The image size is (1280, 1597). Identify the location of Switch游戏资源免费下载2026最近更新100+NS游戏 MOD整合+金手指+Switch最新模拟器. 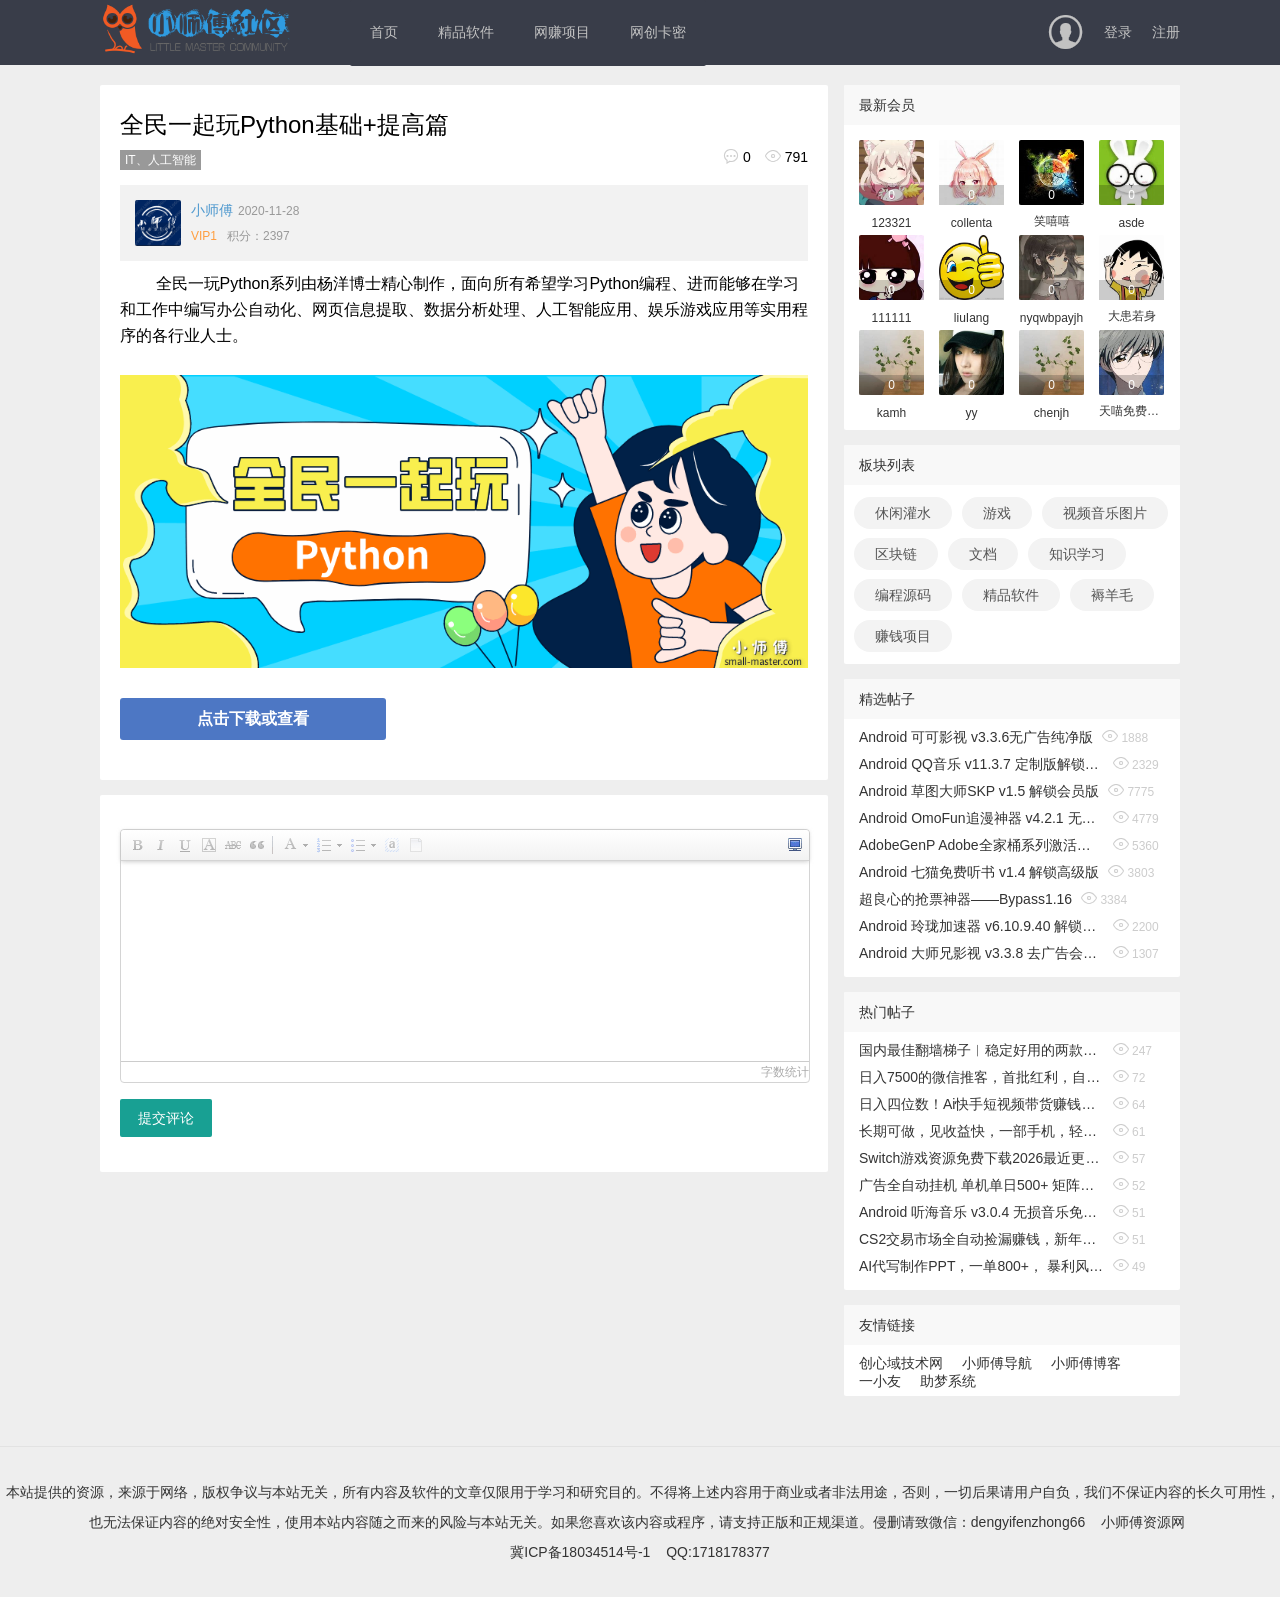
(981, 1158).